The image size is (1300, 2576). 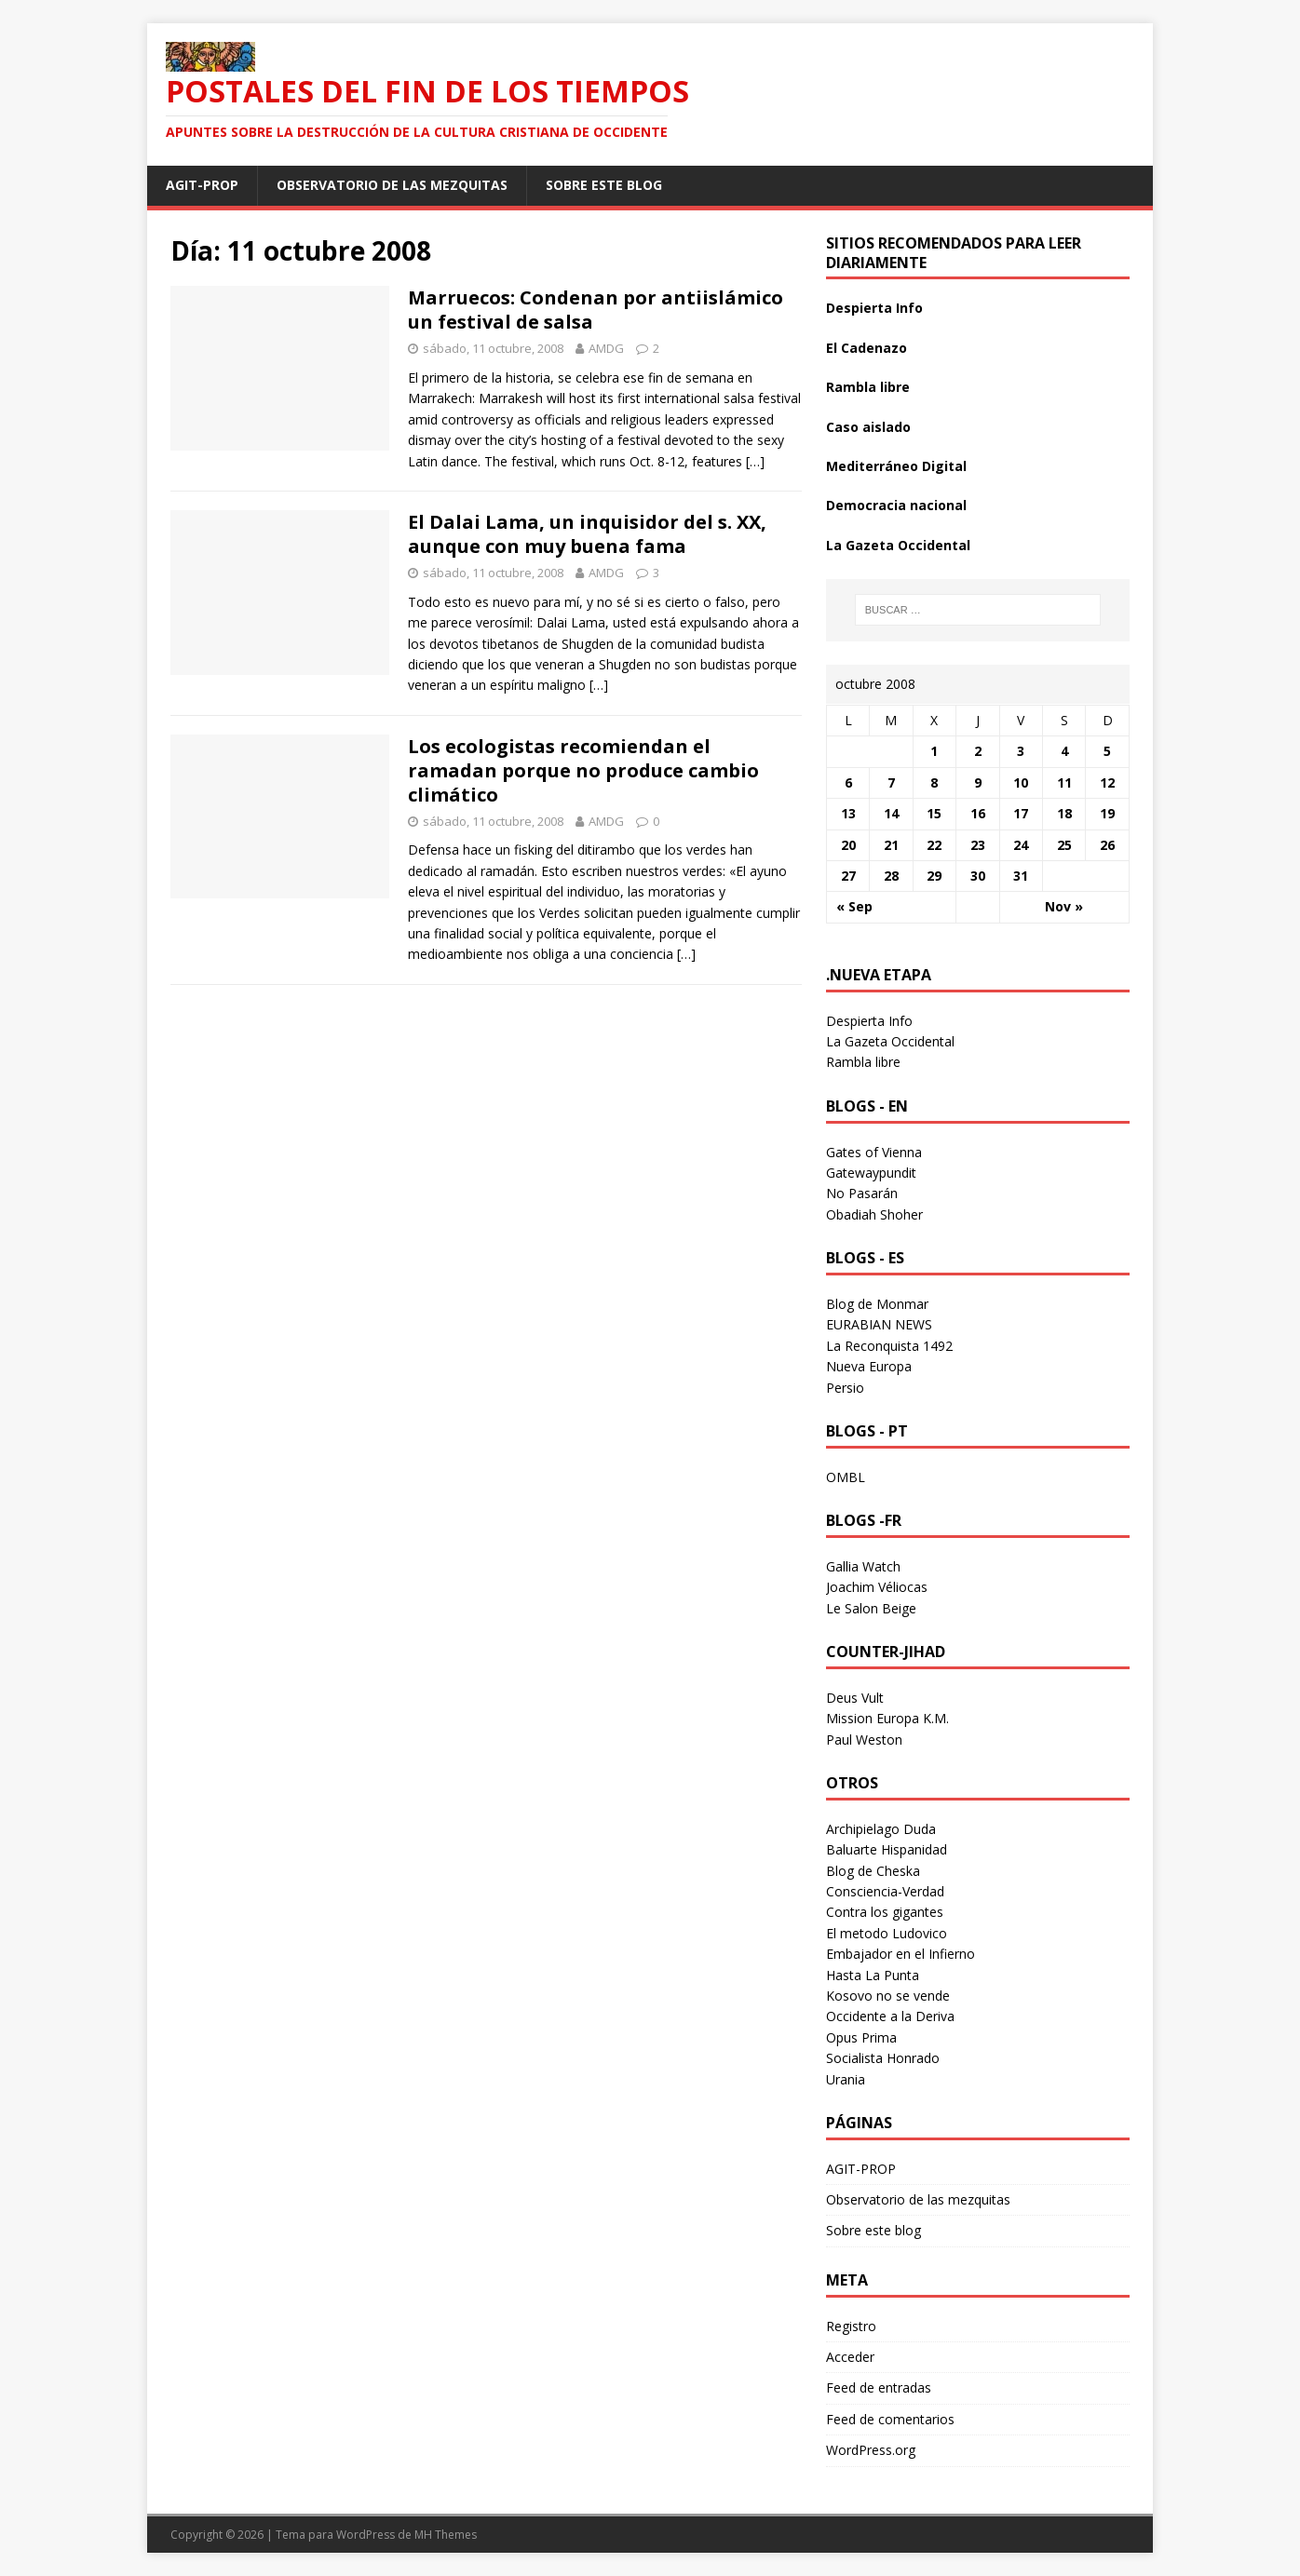 What do you see at coordinates (934, 845) in the screenshot?
I see `22 [Entradas publicadas el 22 October 2008]` at bounding box center [934, 845].